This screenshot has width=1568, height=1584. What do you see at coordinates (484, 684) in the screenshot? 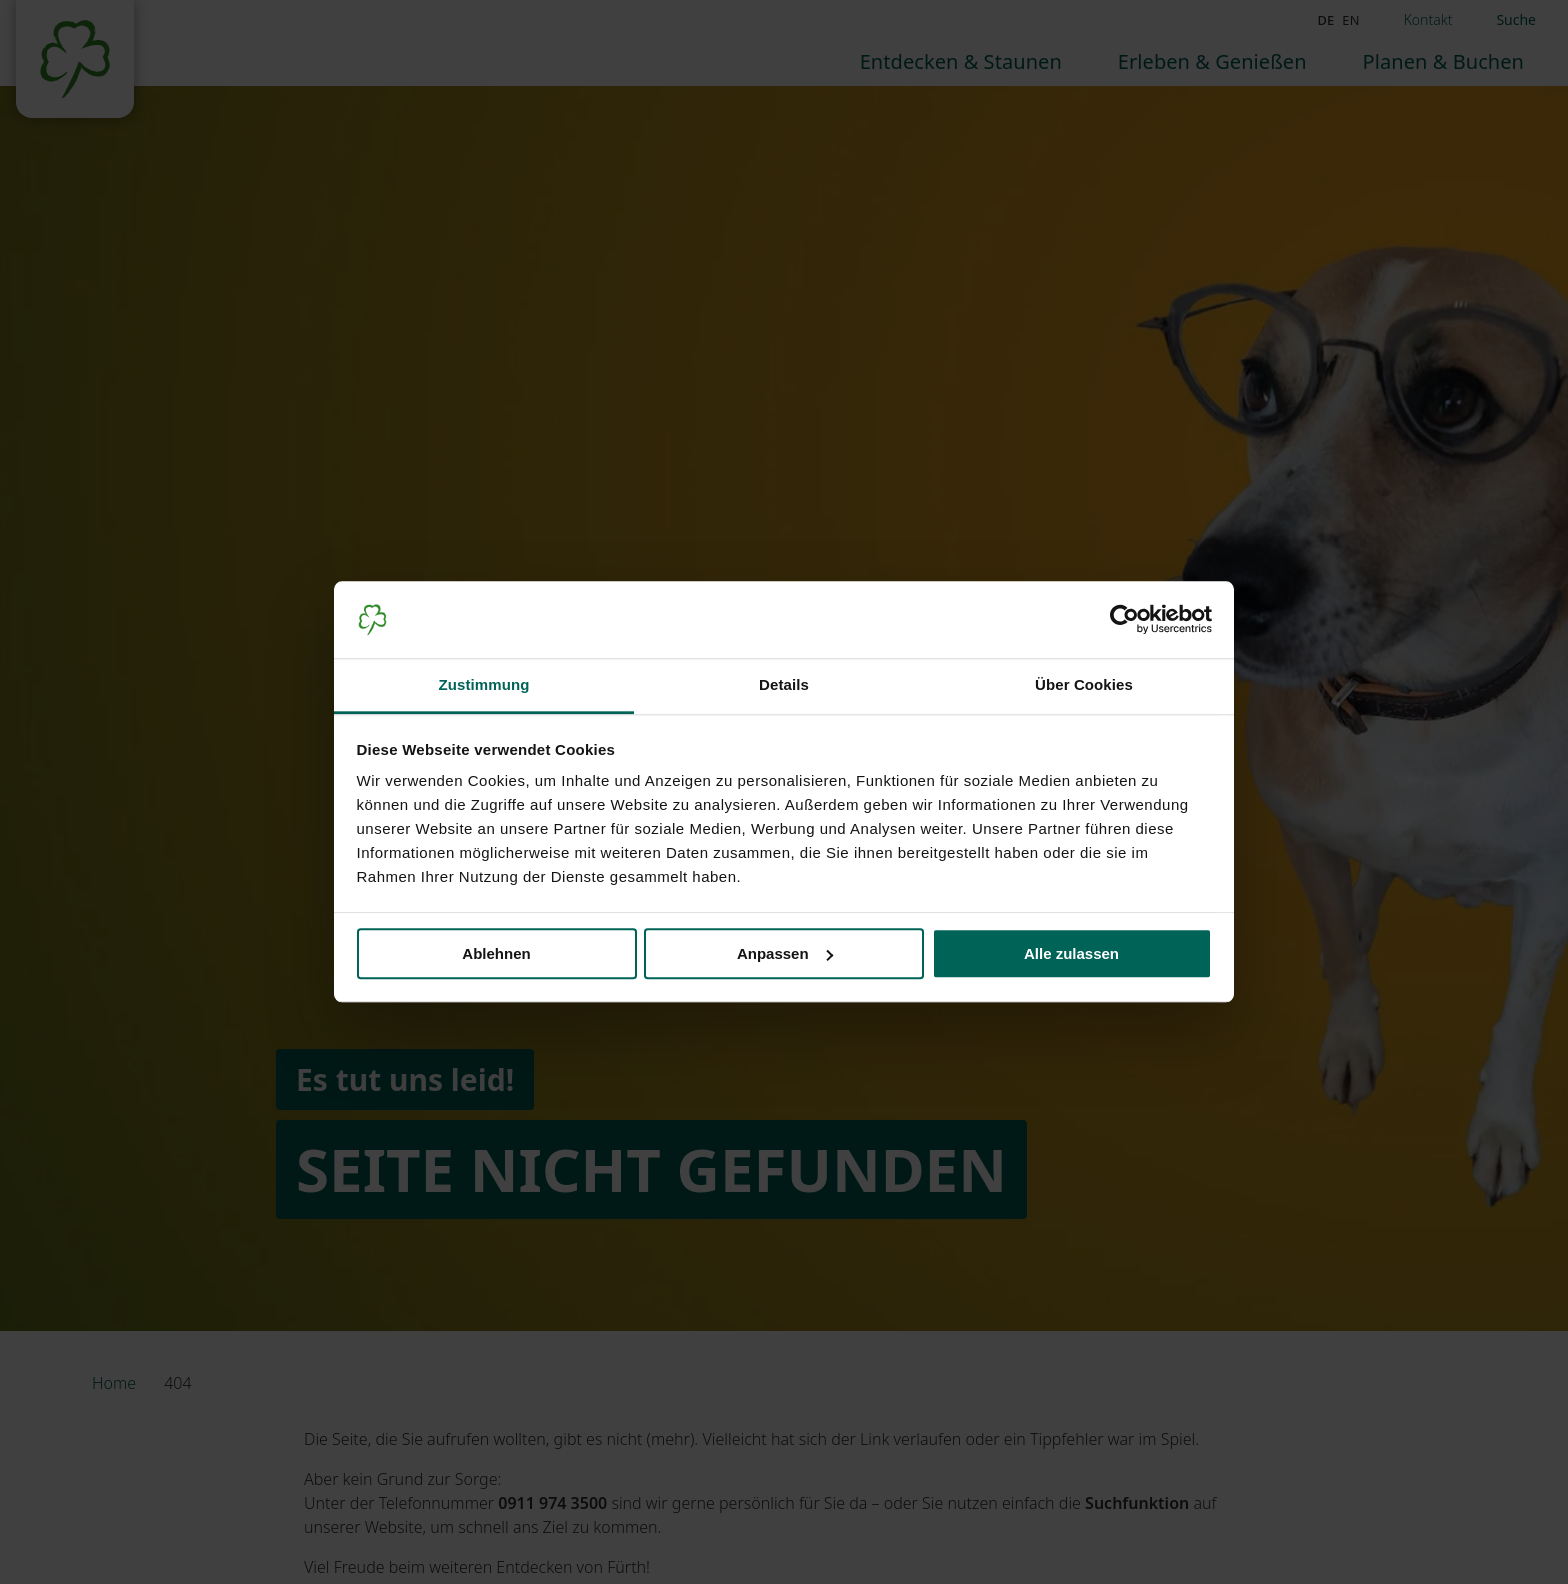
I see `Zustimmung [tab]` at bounding box center [484, 684].